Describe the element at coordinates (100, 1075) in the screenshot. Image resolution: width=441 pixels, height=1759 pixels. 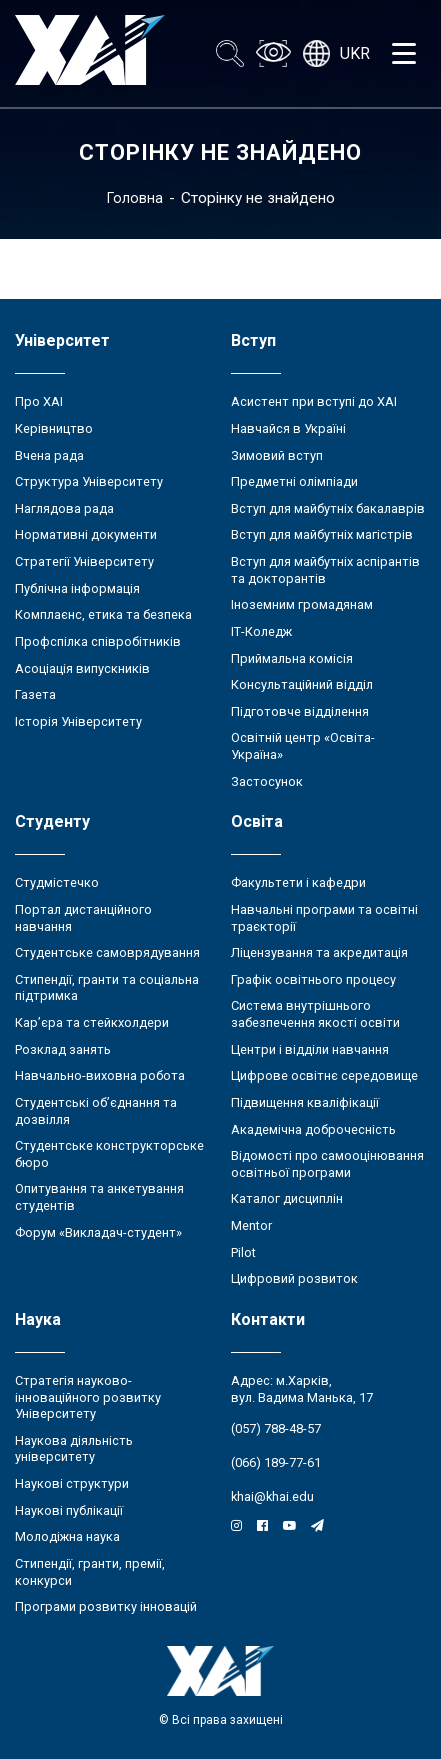
I see `Навчально-виховна робота` at that location.